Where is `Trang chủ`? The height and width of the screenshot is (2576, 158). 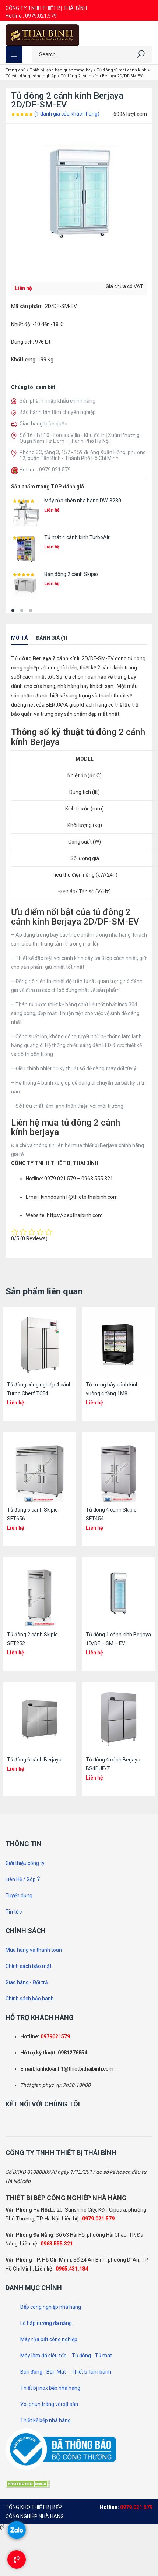 Trang chủ is located at coordinates (15, 70).